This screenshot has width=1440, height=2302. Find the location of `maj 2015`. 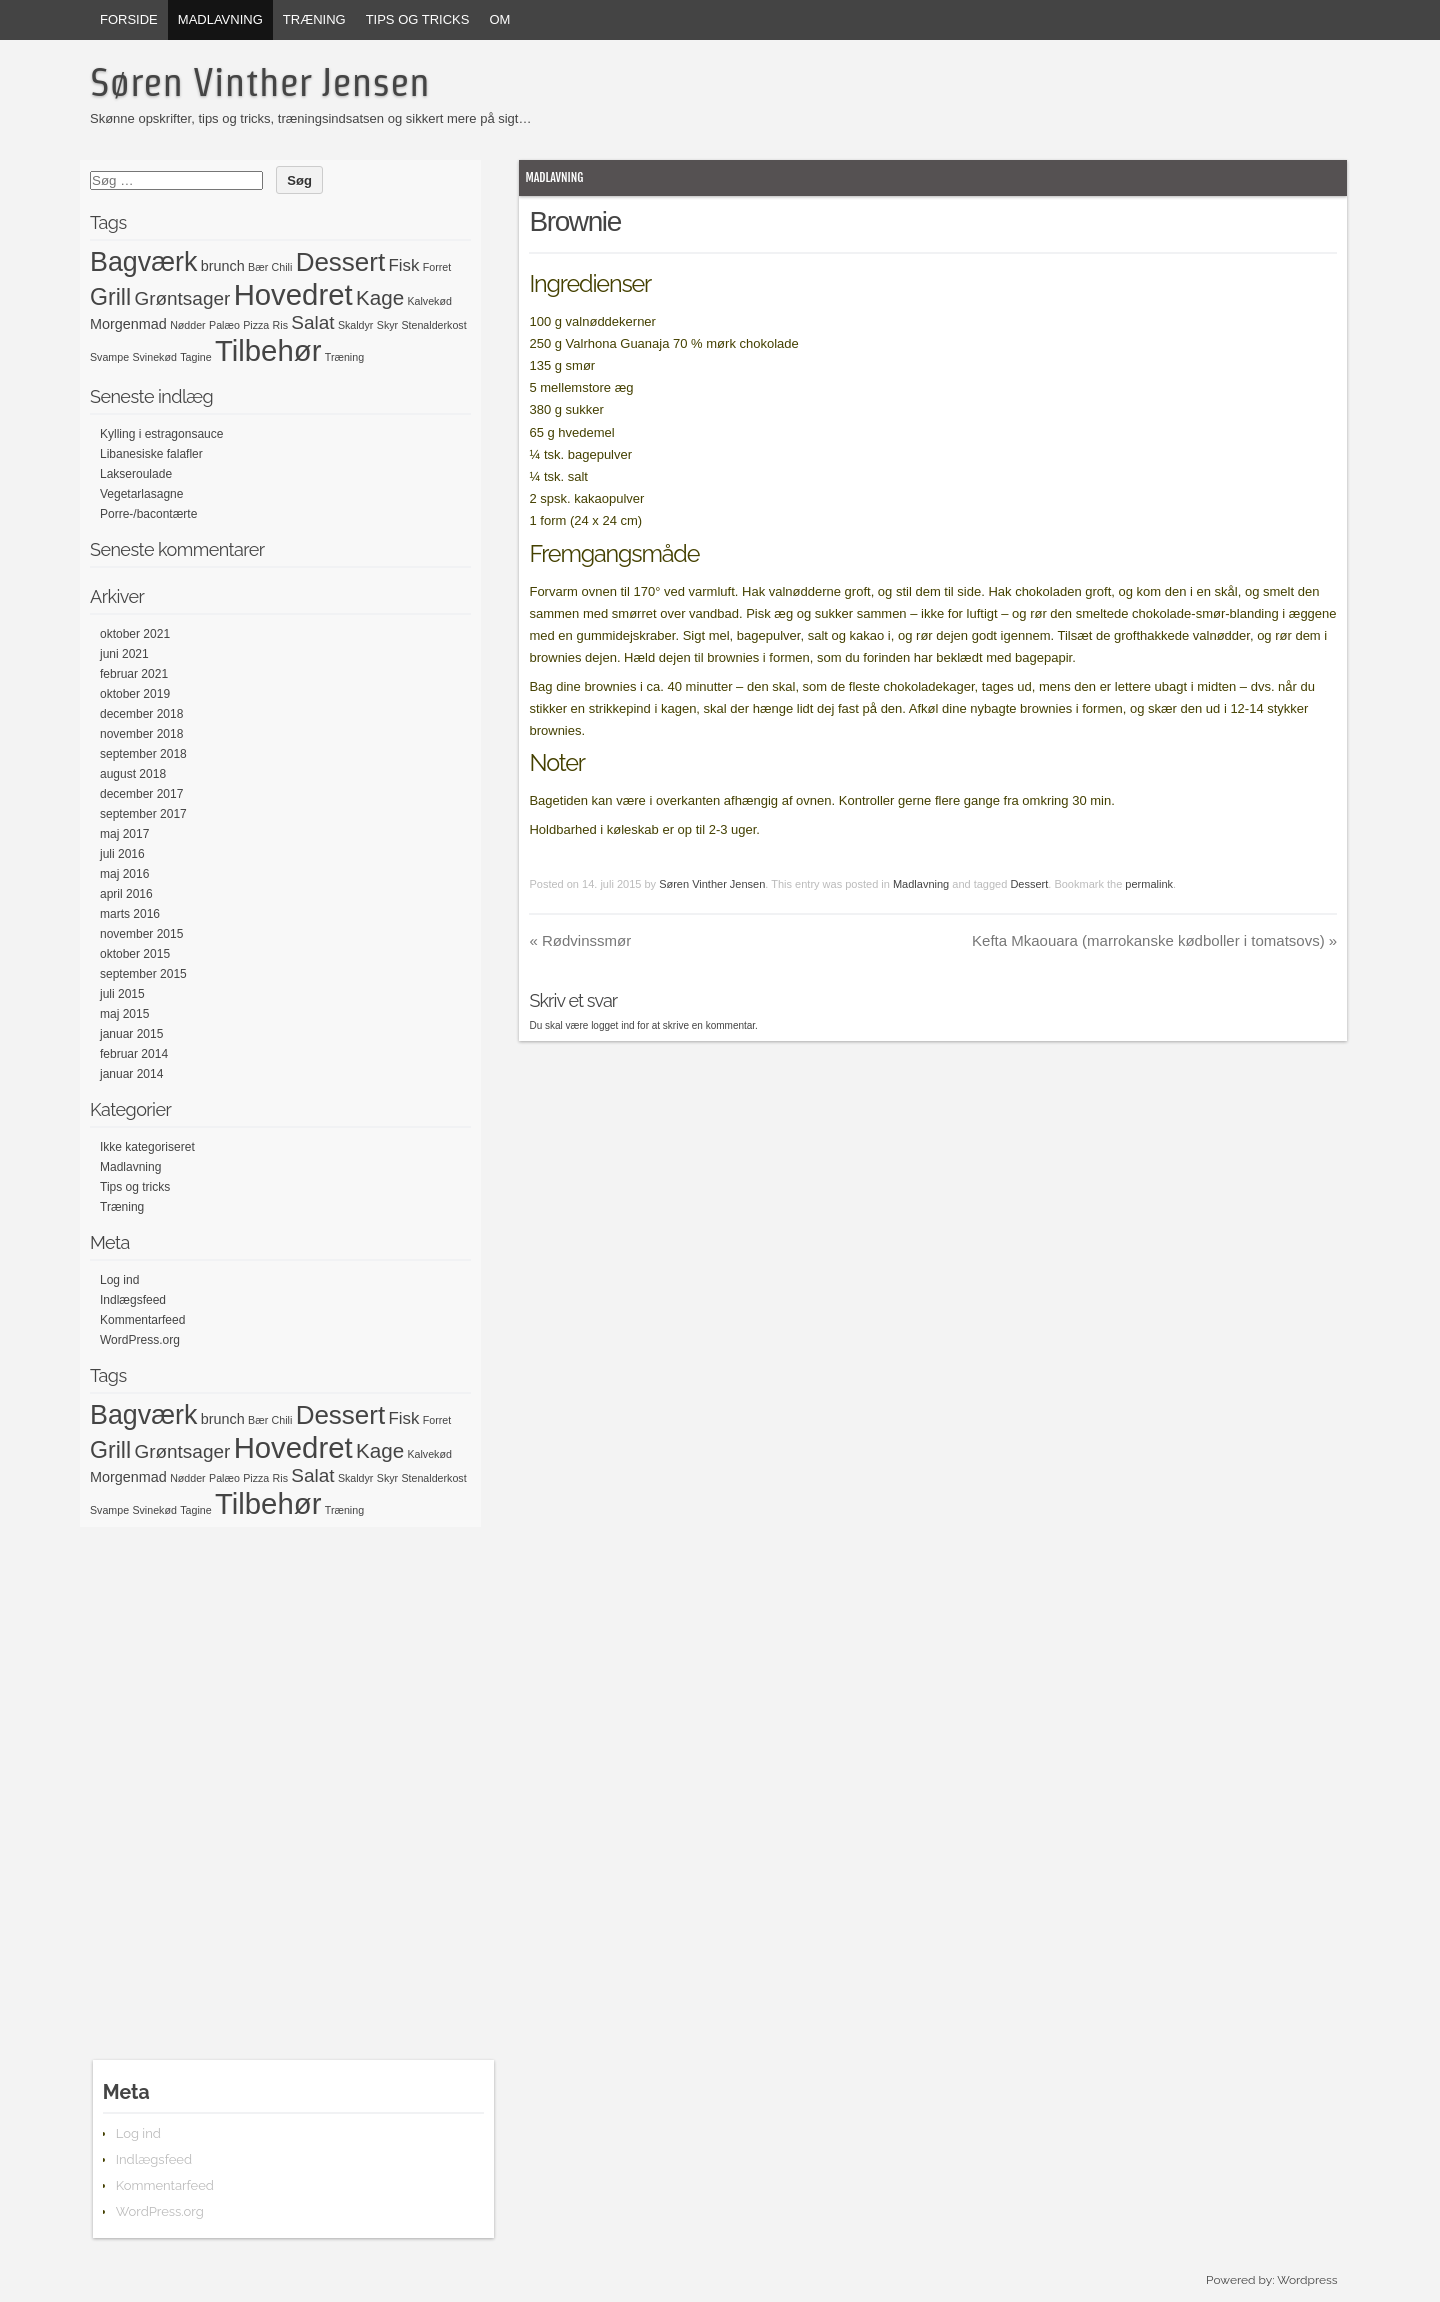

maj 2015 is located at coordinates (124, 1014).